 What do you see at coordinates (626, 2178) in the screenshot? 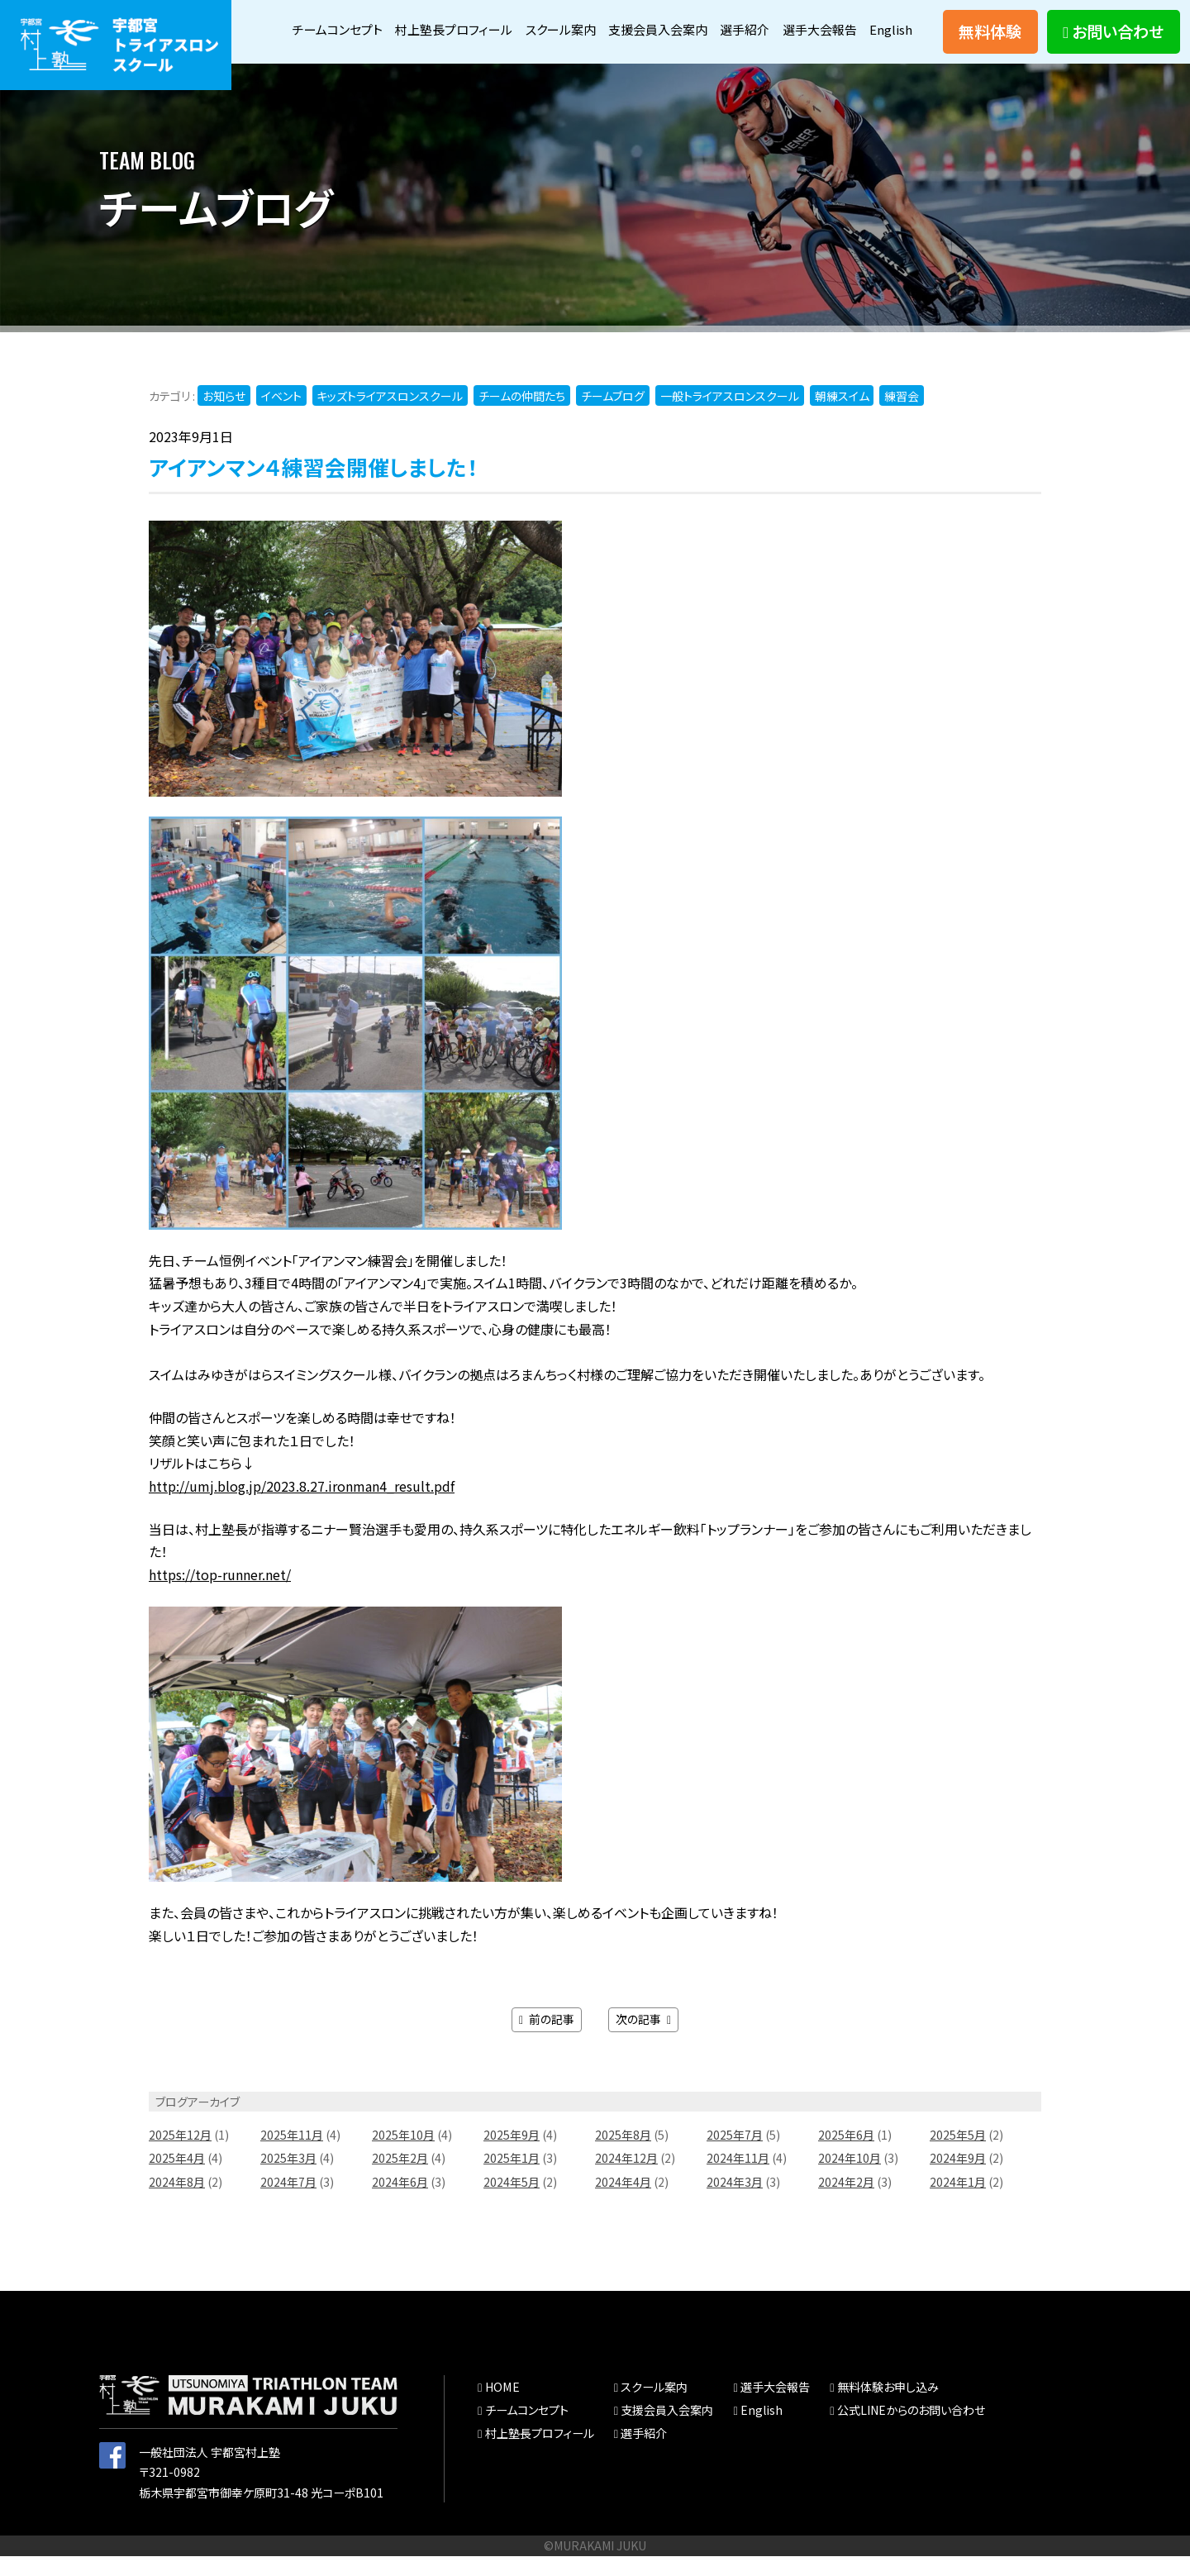
I see `2024年12月` at bounding box center [626, 2178].